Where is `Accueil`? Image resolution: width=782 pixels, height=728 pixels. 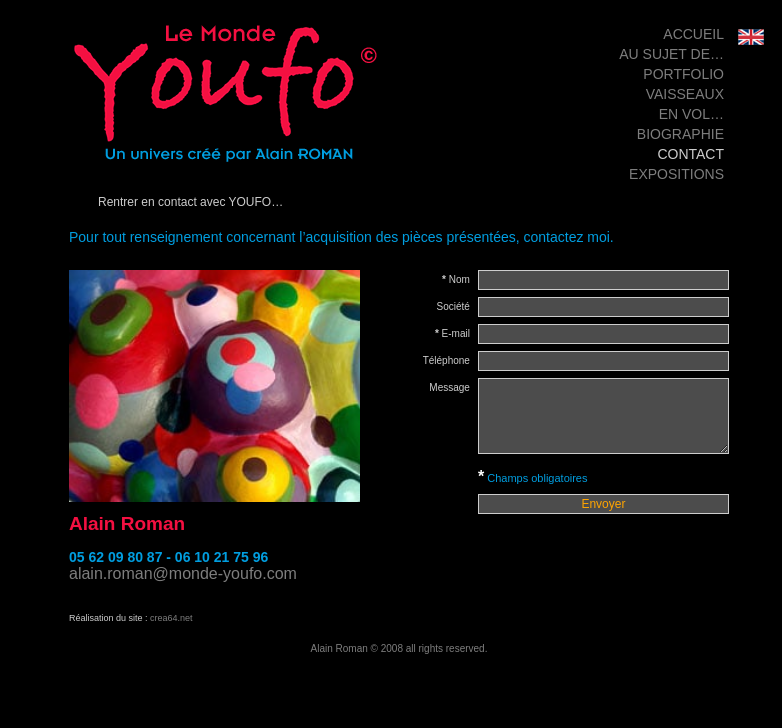 Accueil is located at coordinates (693, 34).